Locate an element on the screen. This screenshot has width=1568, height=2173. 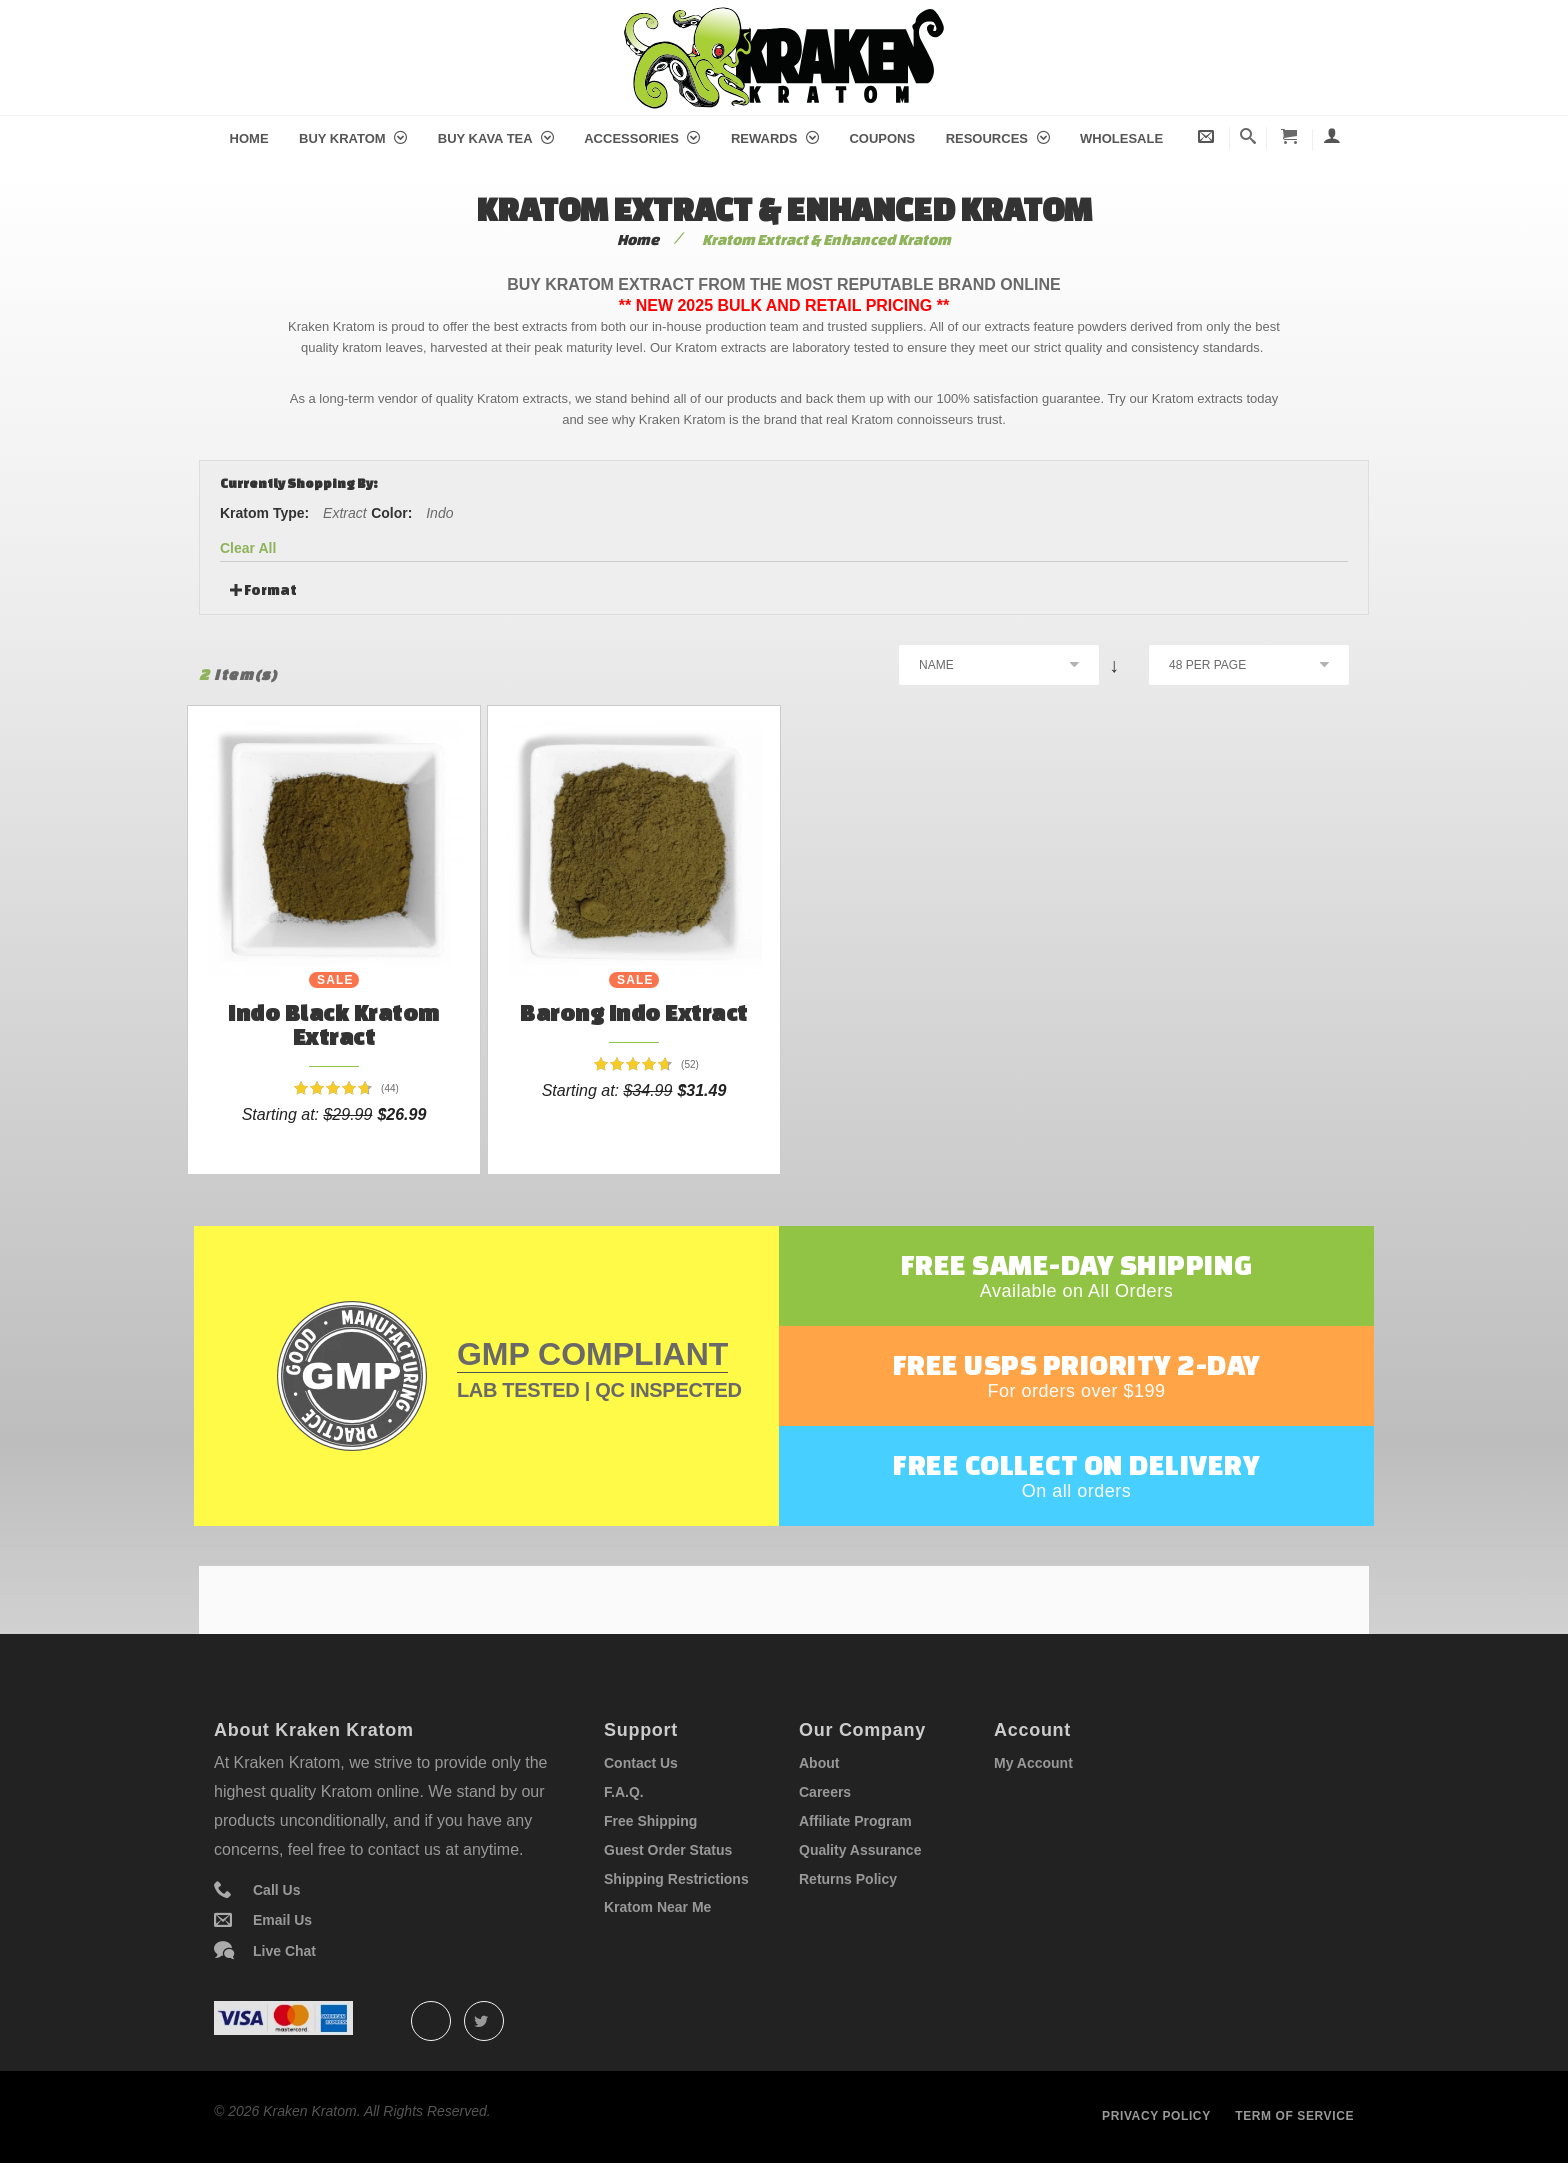
Buy Kratom is located at coordinates (353, 138).